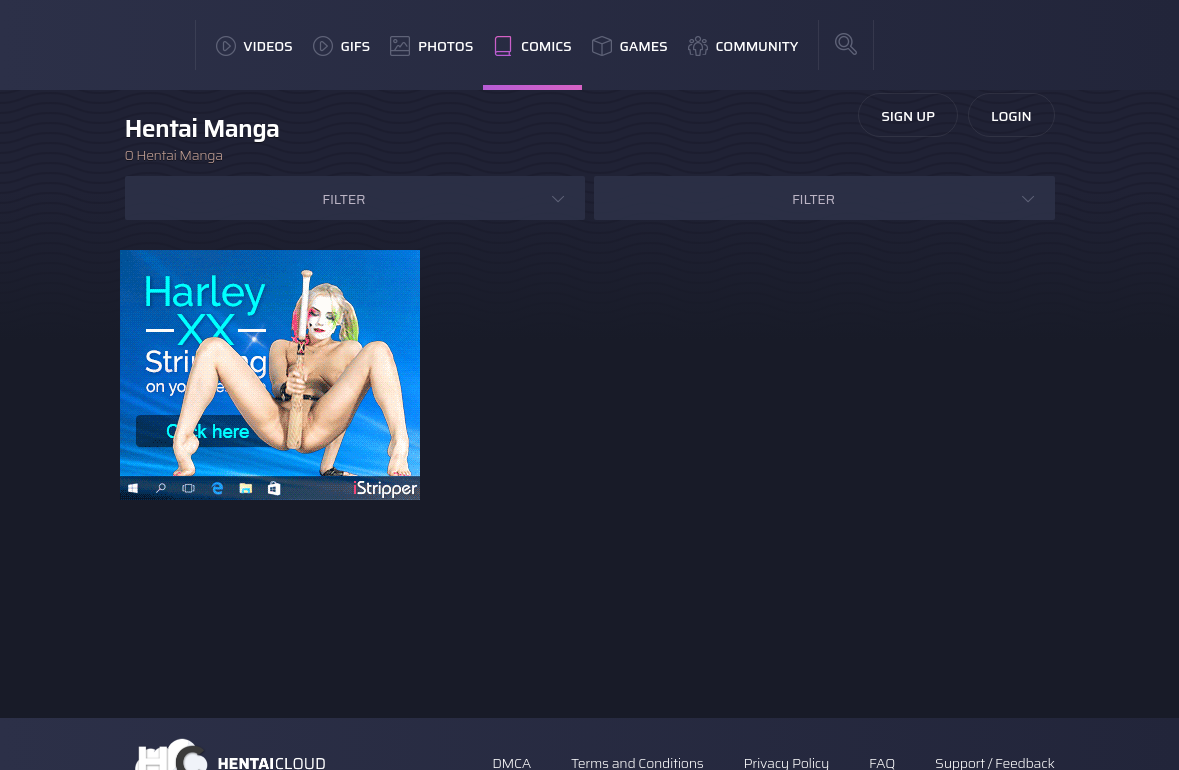 The image size is (1179, 770). I want to click on GIFs, so click(342, 46).